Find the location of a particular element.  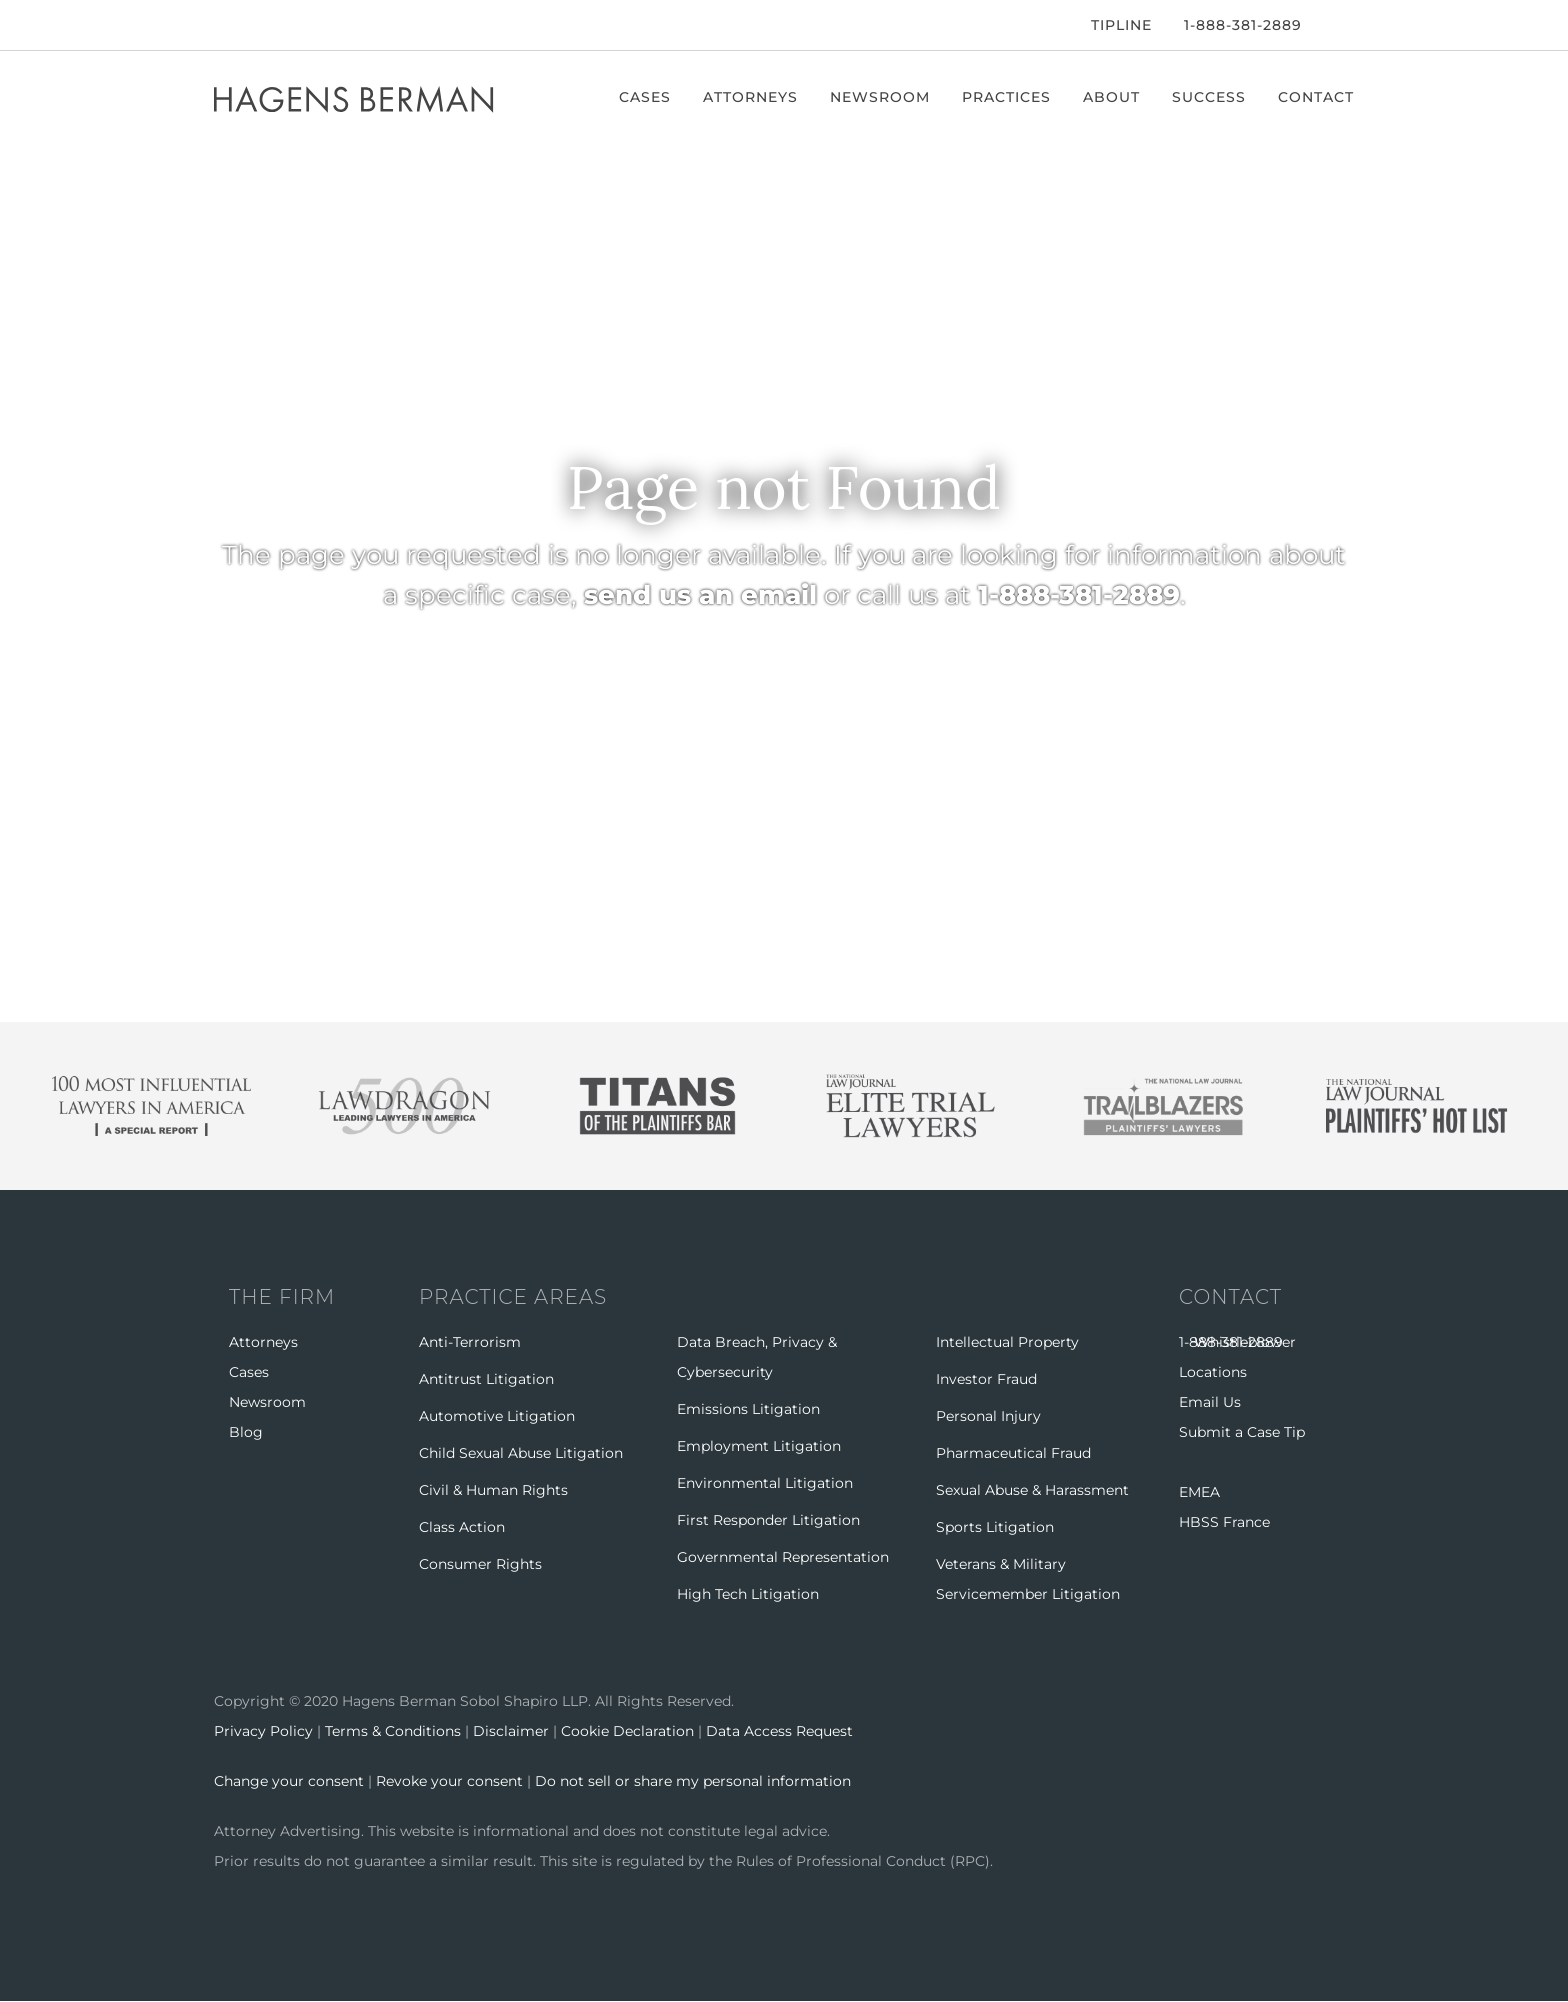

Governmental Representation is located at coordinates (783, 1557).